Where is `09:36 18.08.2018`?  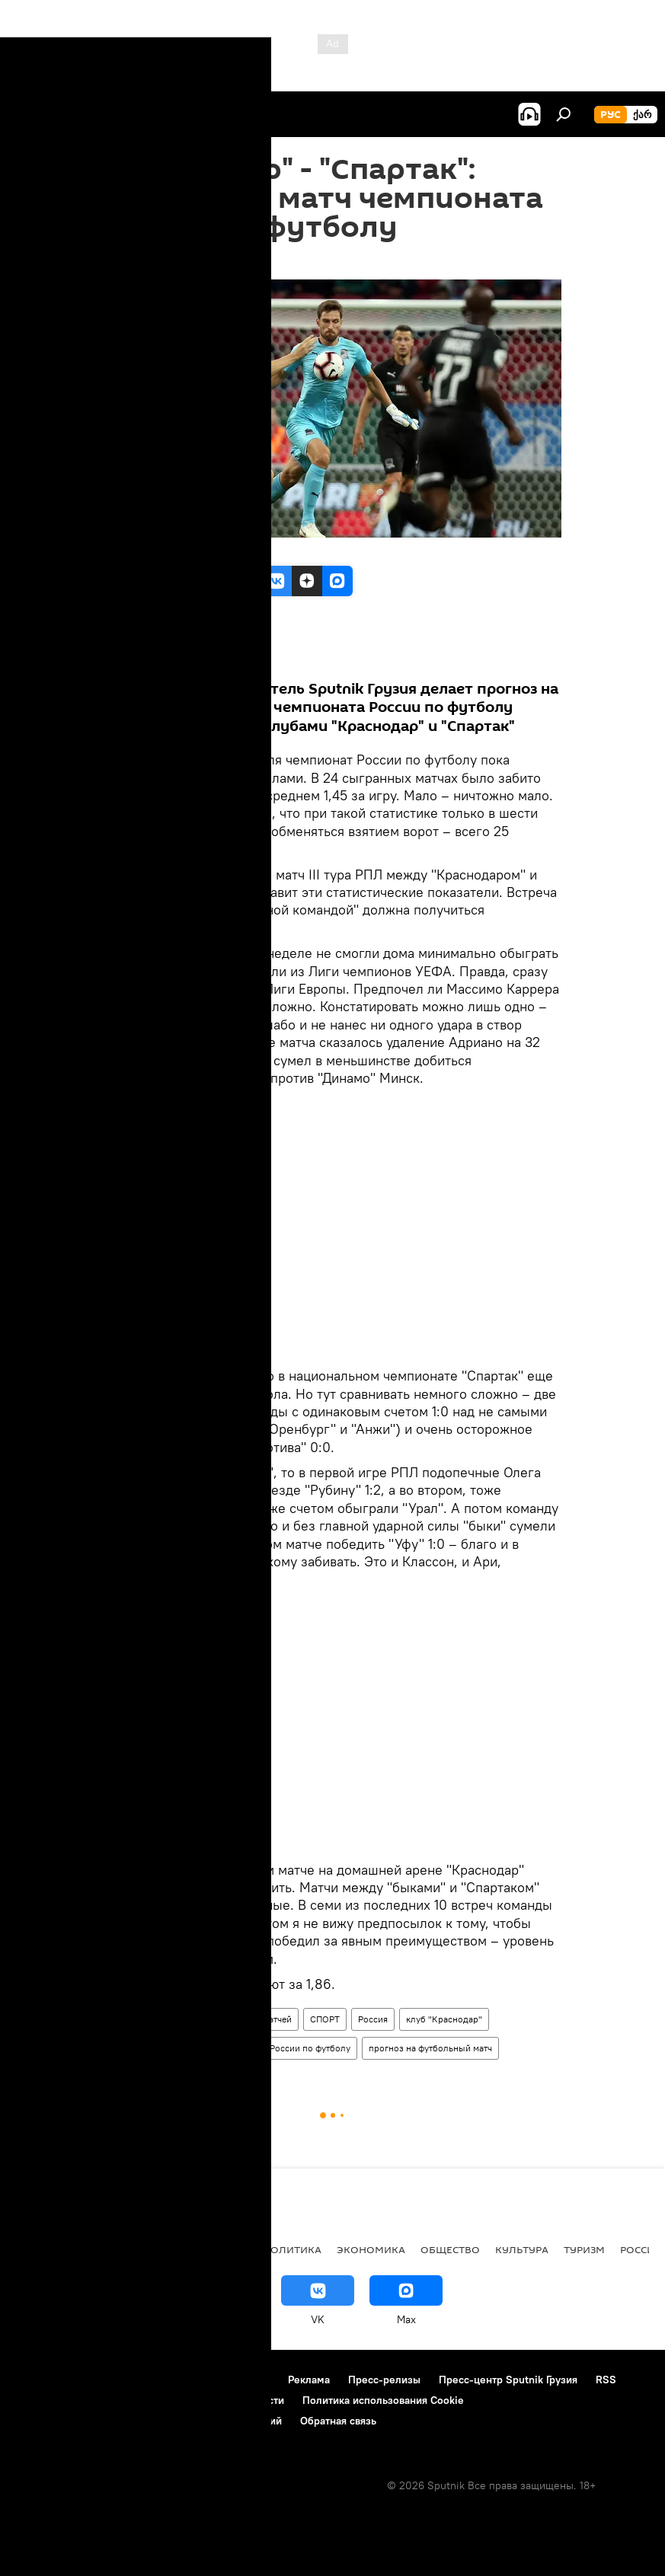
09:36 18.08.2018 is located at coordinates (145, 260).